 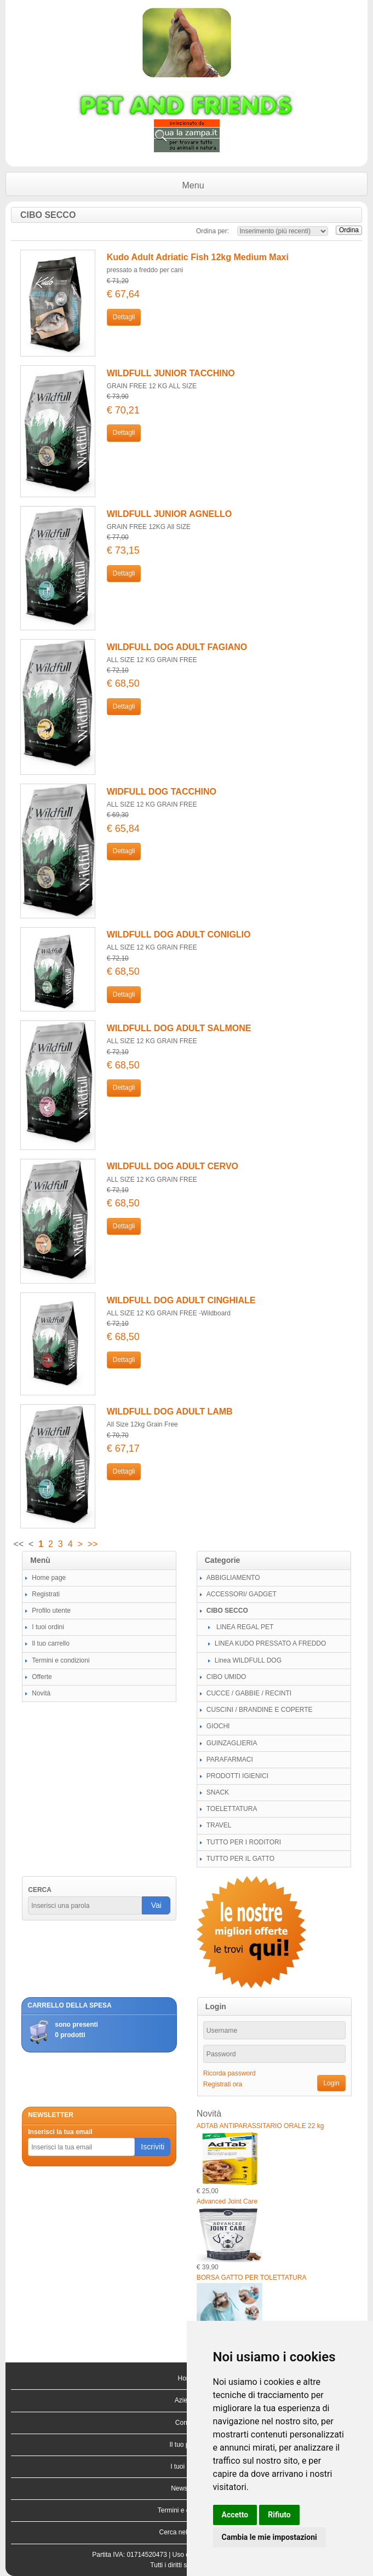 What do you see at coordinates (229, 2073) in the screenshot?
I see `Ricorda password` at bounding box center [229, 2073].